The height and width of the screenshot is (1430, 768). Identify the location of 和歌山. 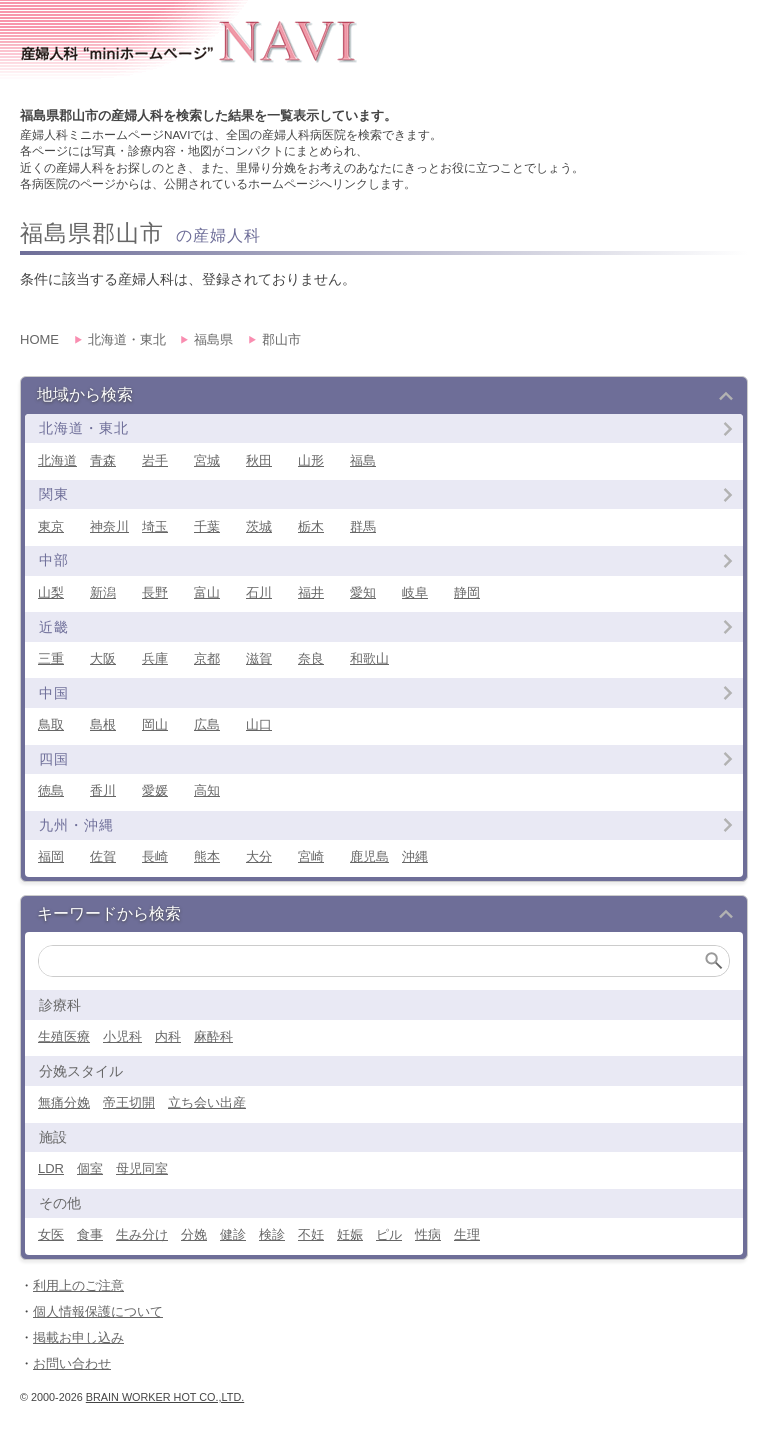
(369, 658).